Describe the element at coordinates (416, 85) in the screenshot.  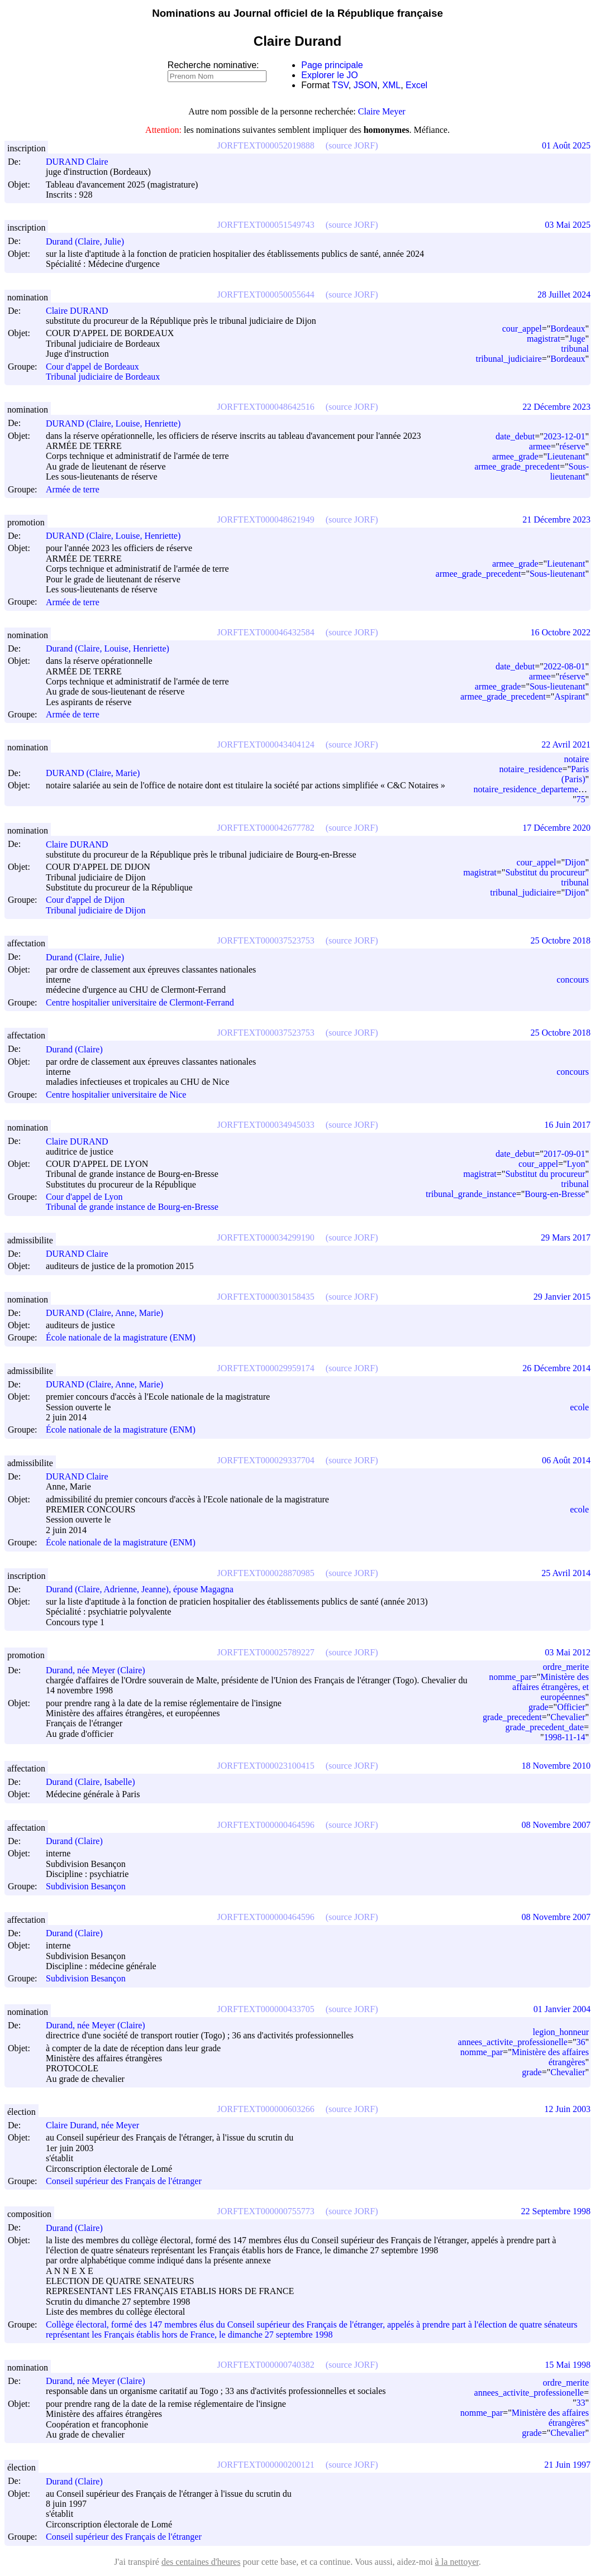
I see `Excel` at that location.